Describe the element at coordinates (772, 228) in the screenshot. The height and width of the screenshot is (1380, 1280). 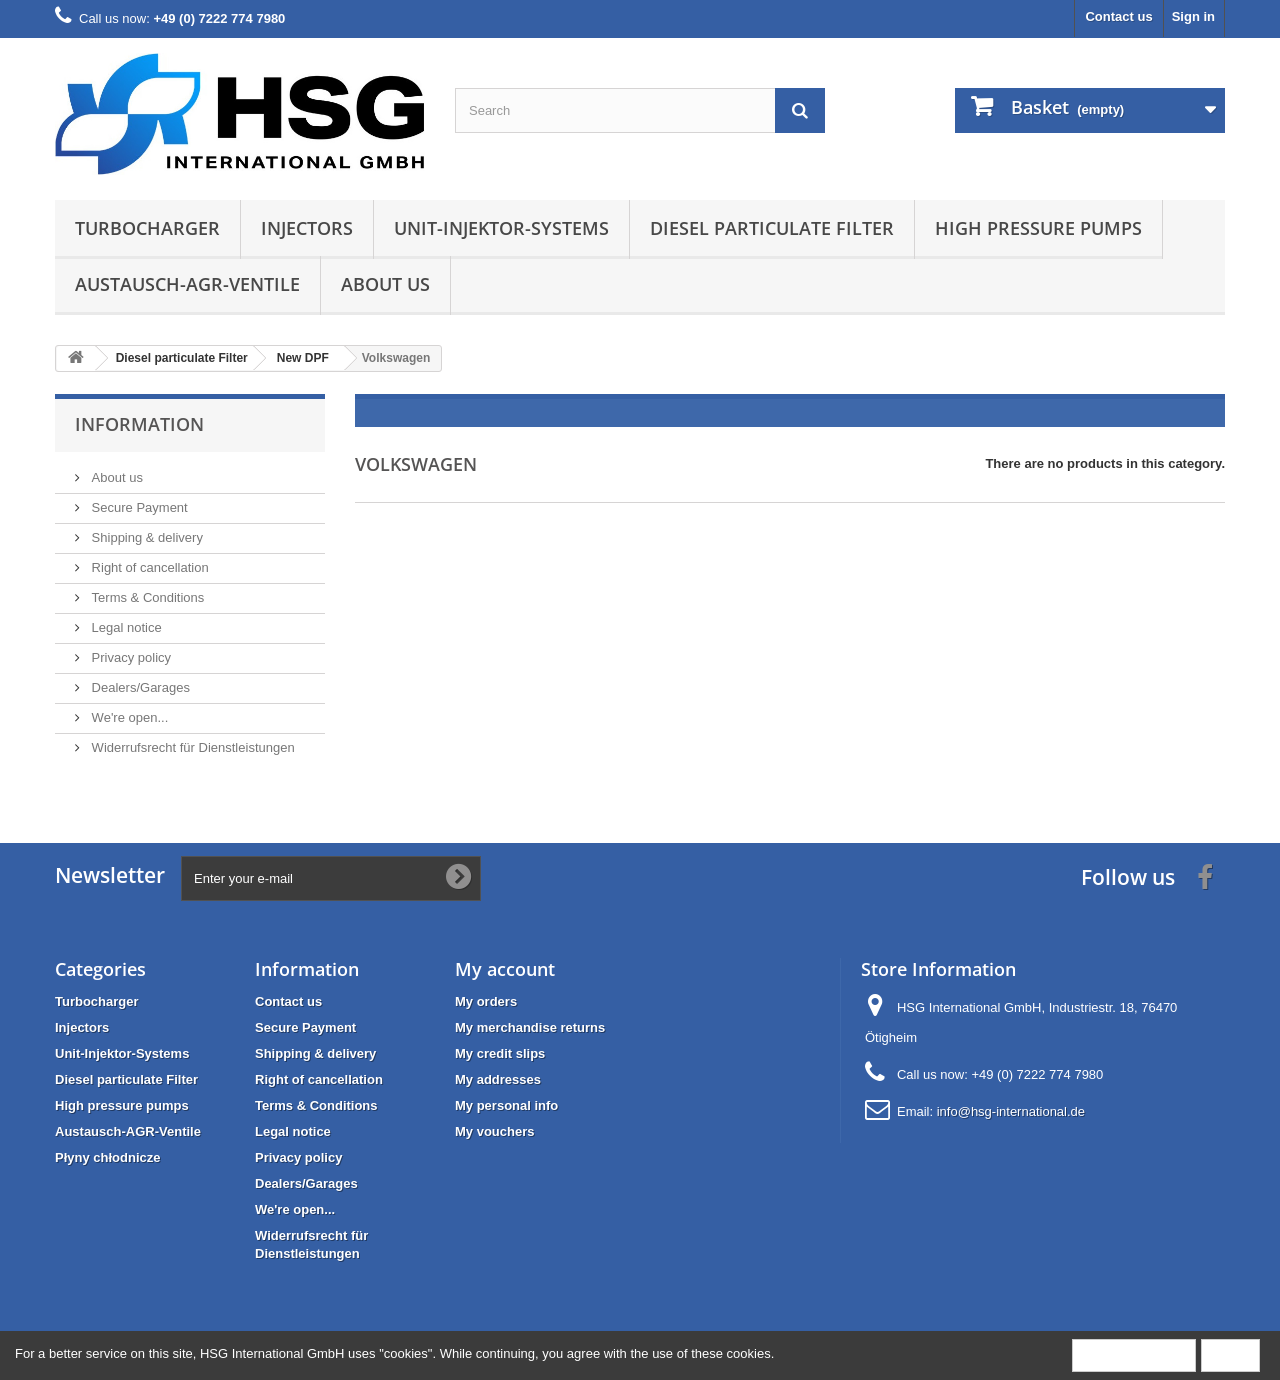
I see `Diesel particulate Filter` at that location.